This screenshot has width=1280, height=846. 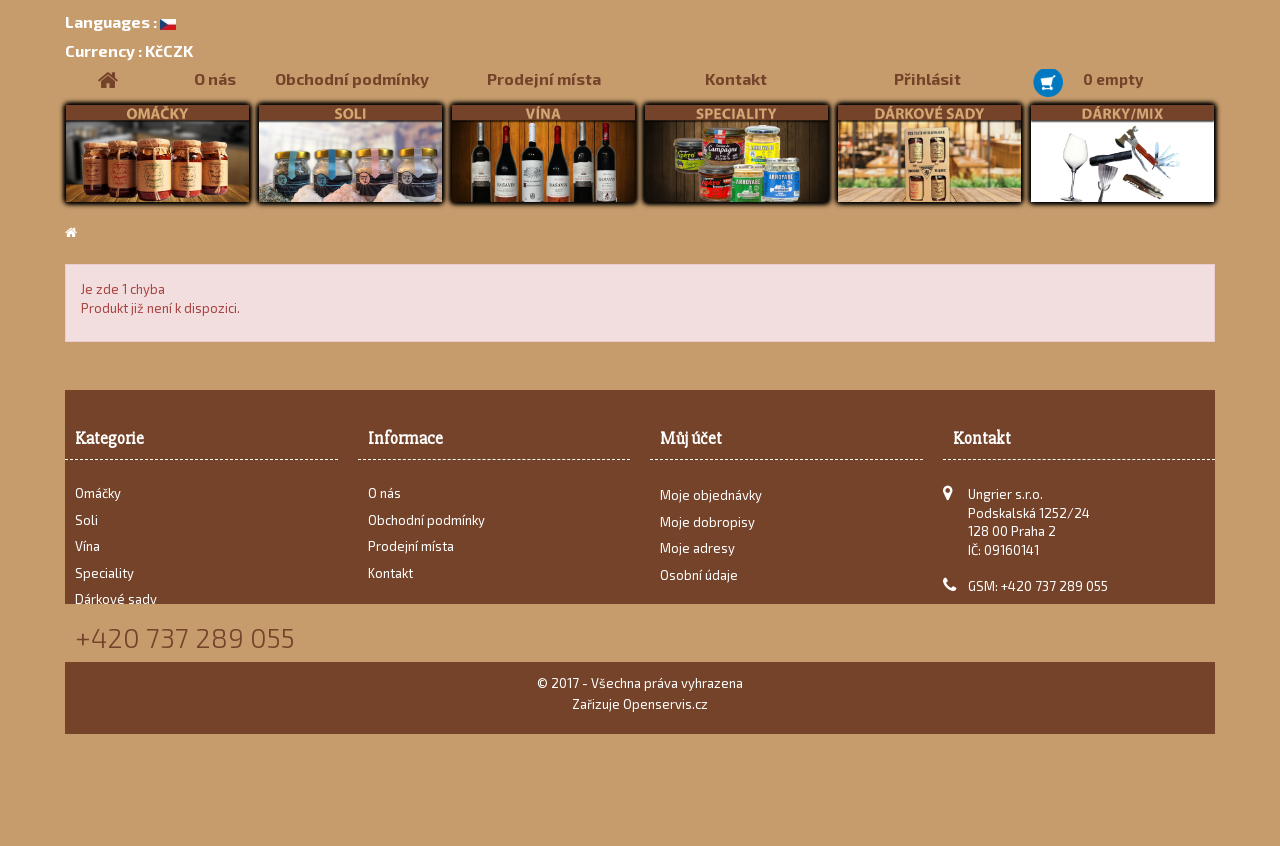 What do you see at coordinates (352, 78) in the screenshot?
I see `Obchodní podmínky` at bounding box center [352, 78].